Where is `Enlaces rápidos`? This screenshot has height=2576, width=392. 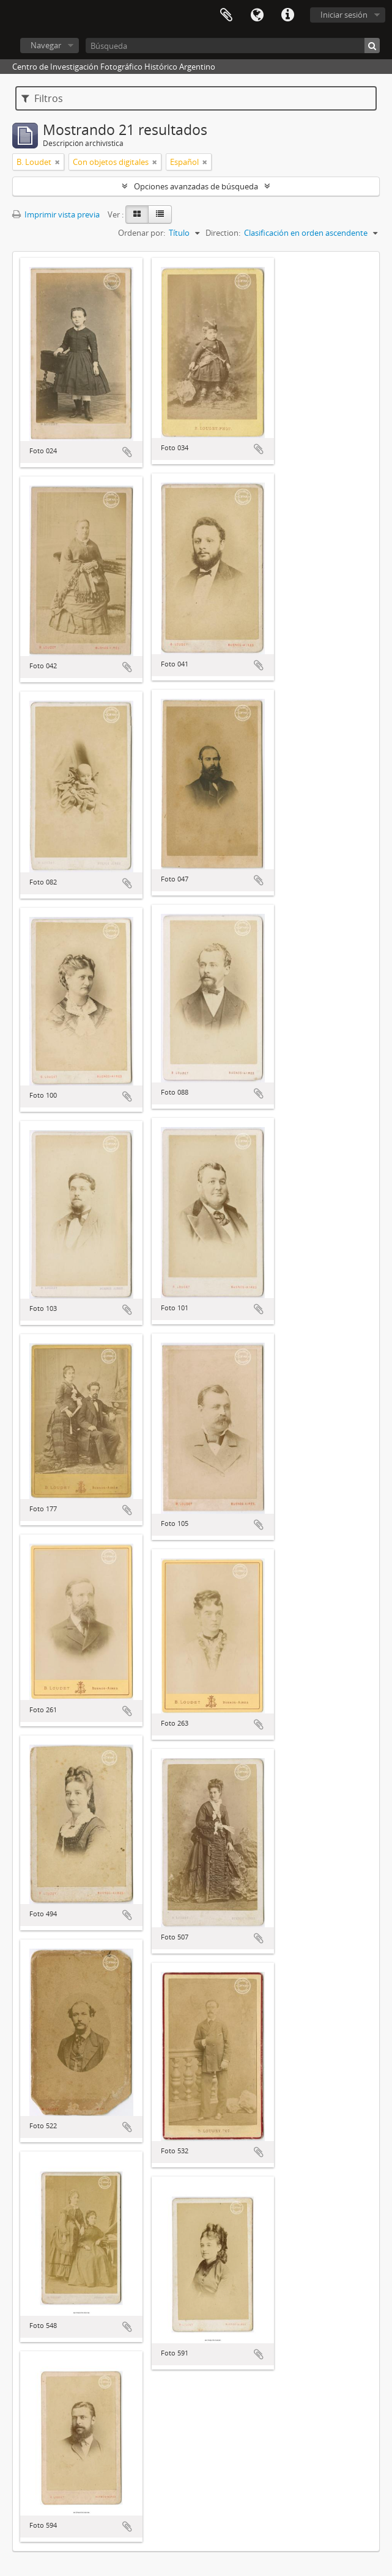 Enlaces rápidos is located at coordinates (287, 15).